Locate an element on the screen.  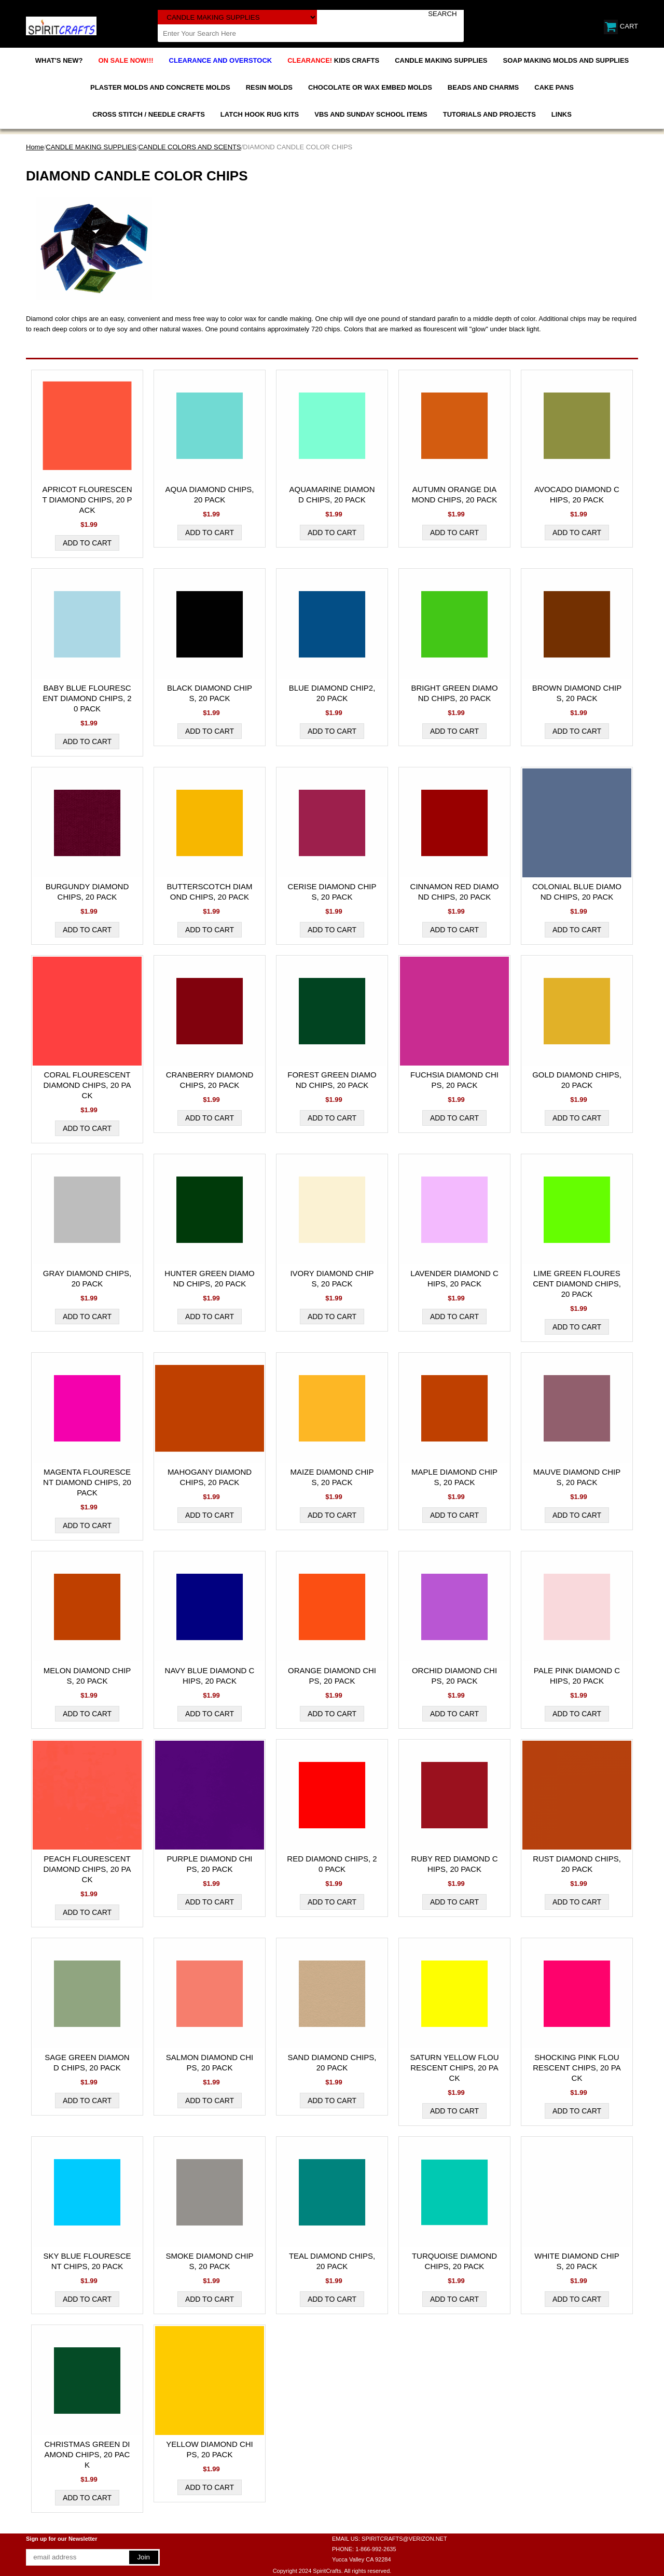
LAVENDER DIAMOND CHIPS, 20 PACK is located at coordinates (454, 1278).